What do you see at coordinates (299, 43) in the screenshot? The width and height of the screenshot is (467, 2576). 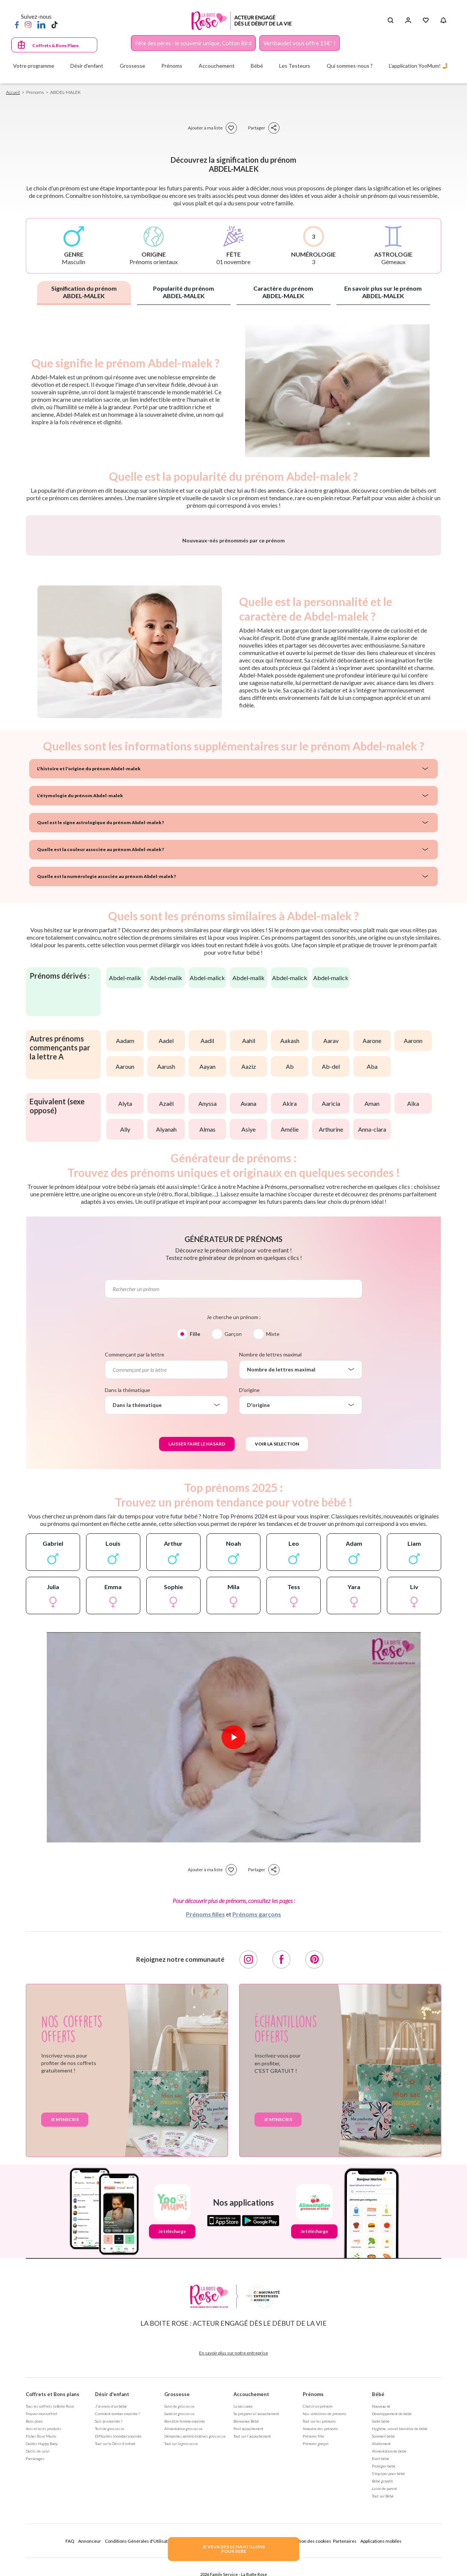 I see `Vertbaudet vous offre 15€* !` at bounding box center [299, 43].